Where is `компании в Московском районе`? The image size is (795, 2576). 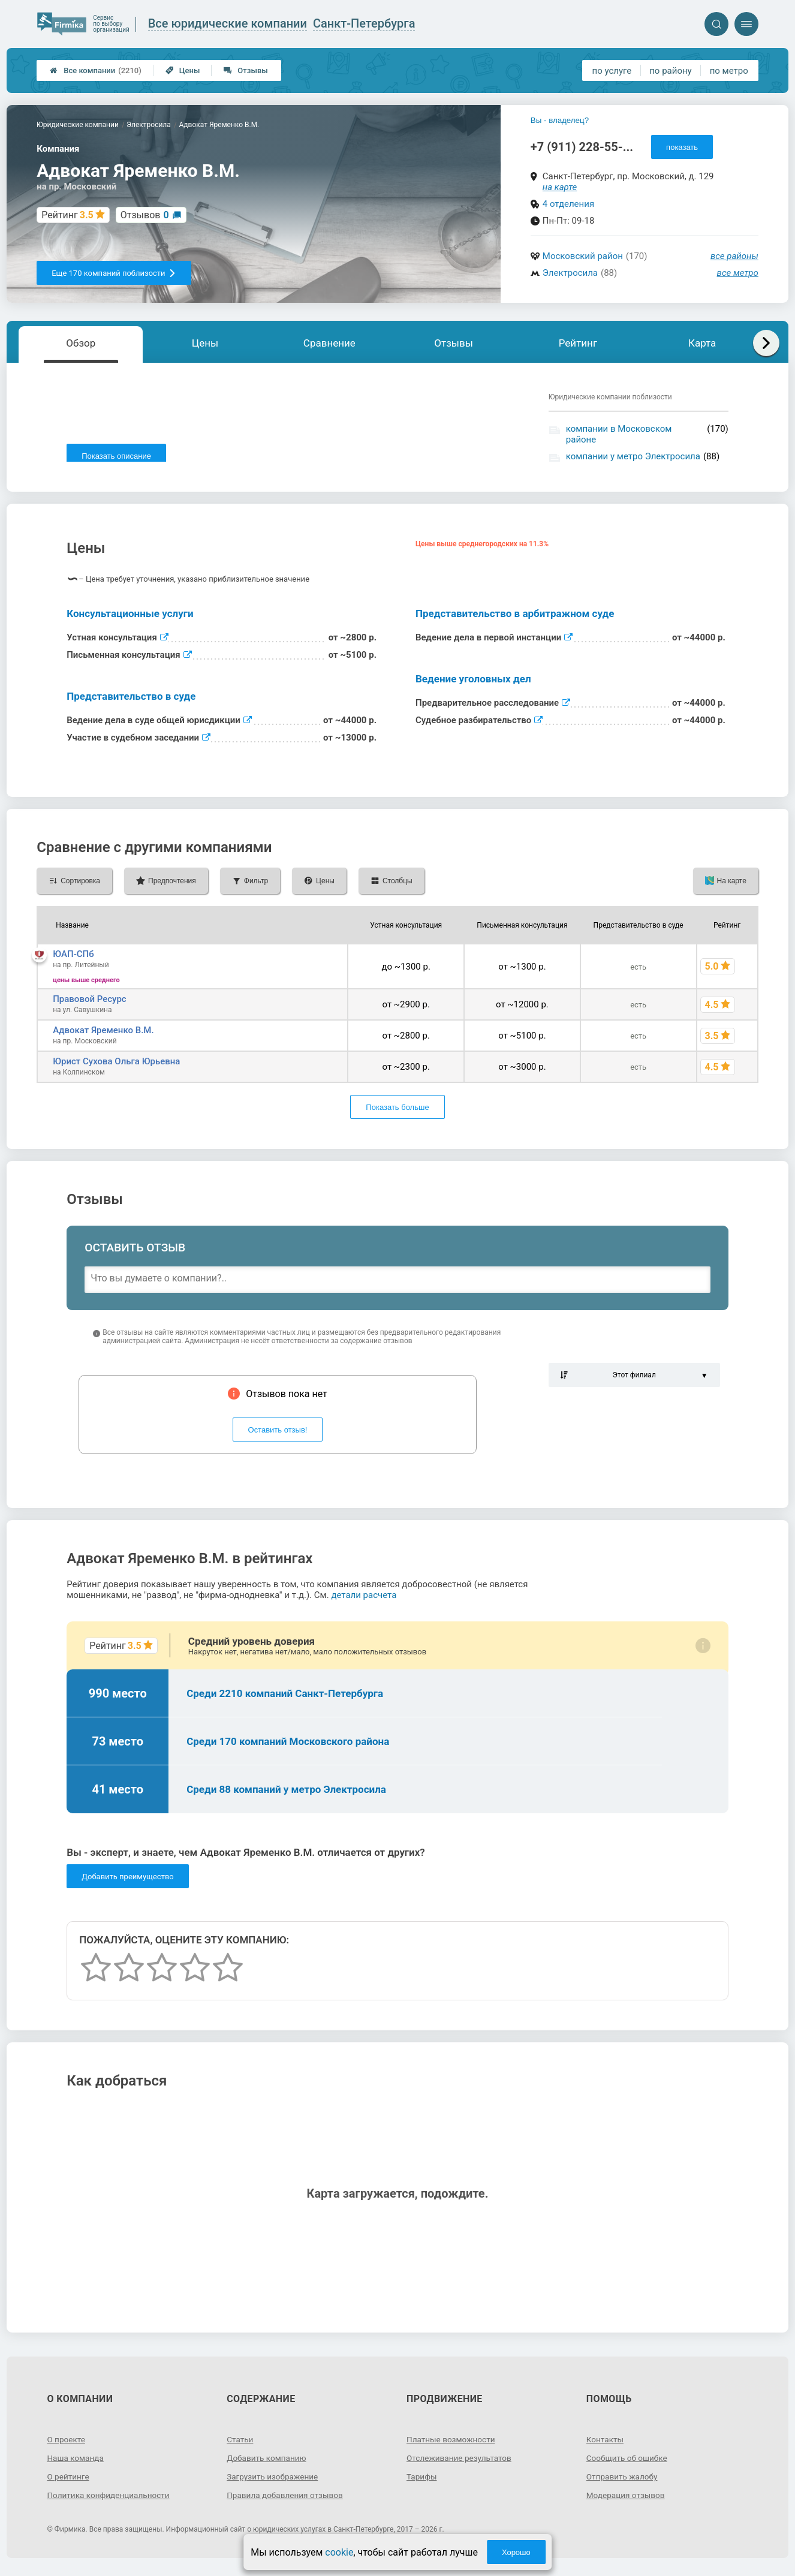 компании в Московском районе is located at coordinates (619, 434).